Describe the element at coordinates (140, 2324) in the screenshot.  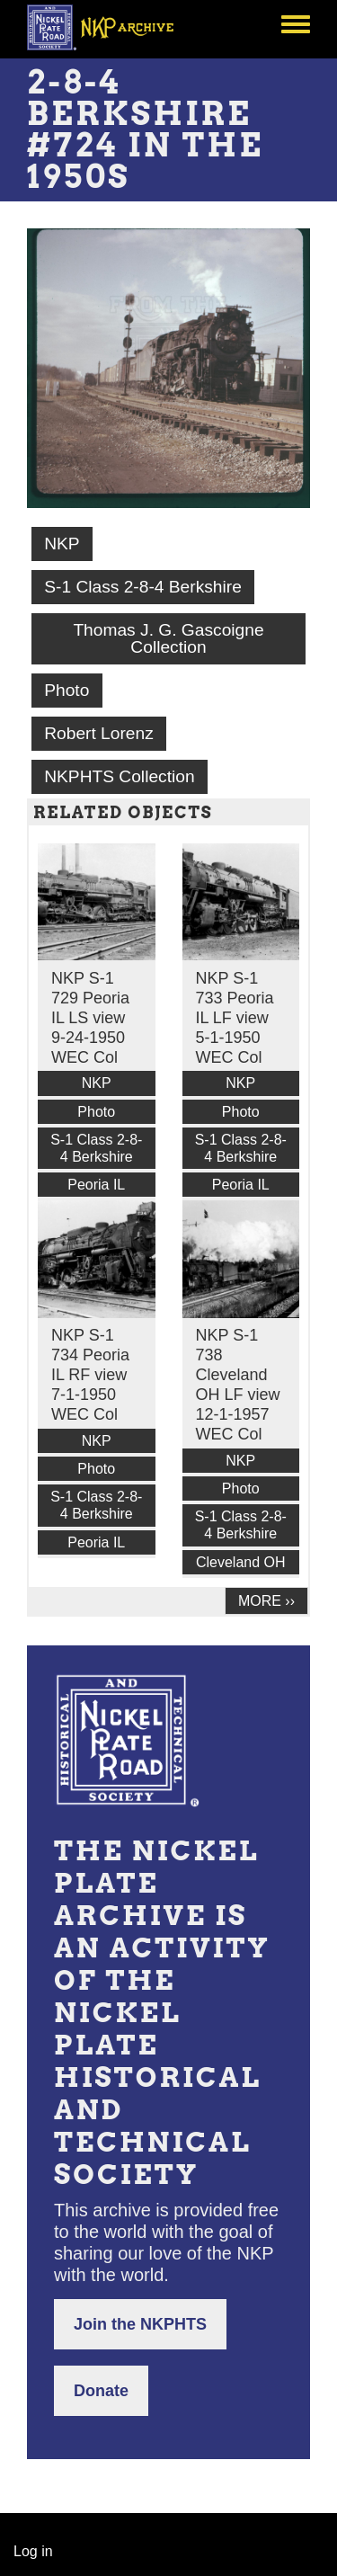
I see `Join the NKPHTS [button]` at that location.